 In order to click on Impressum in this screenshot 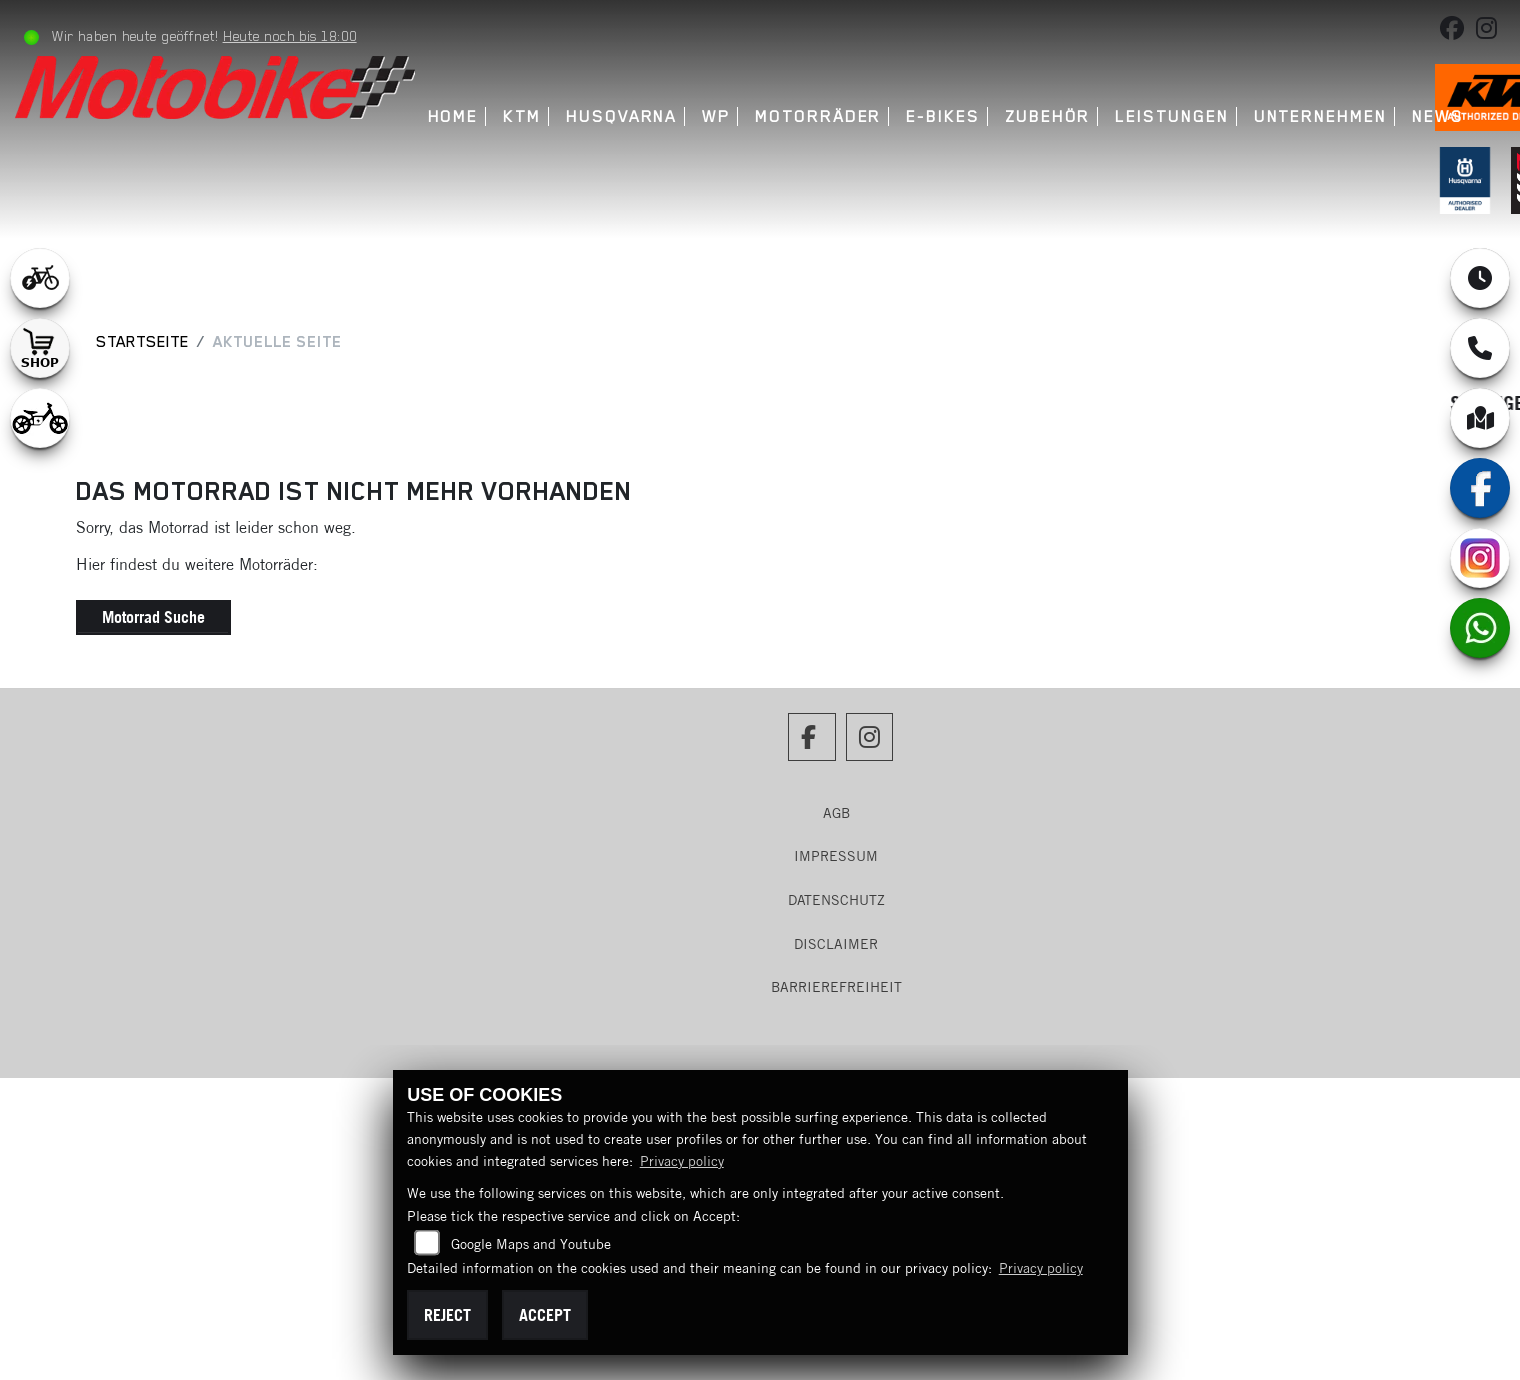, I will do `click(836, 856)`.